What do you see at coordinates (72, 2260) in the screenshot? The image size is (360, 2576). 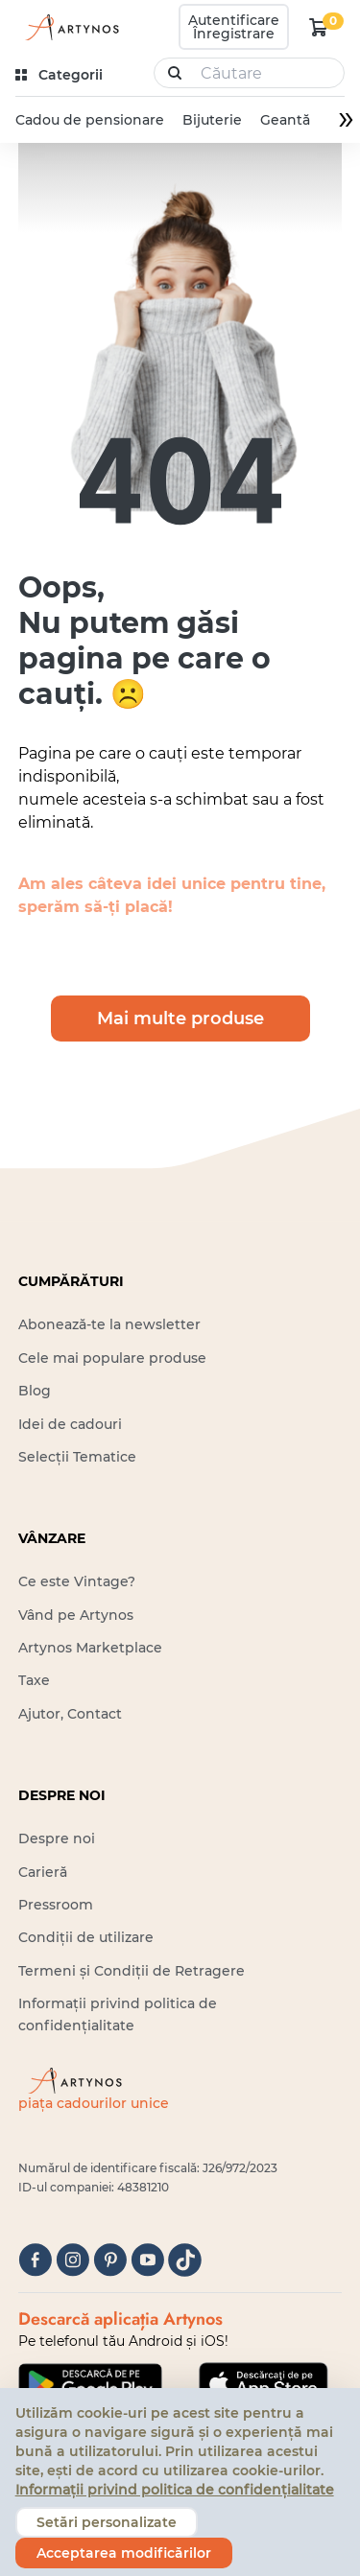 I see `[instagram]` at bounding box center [72, 2260].